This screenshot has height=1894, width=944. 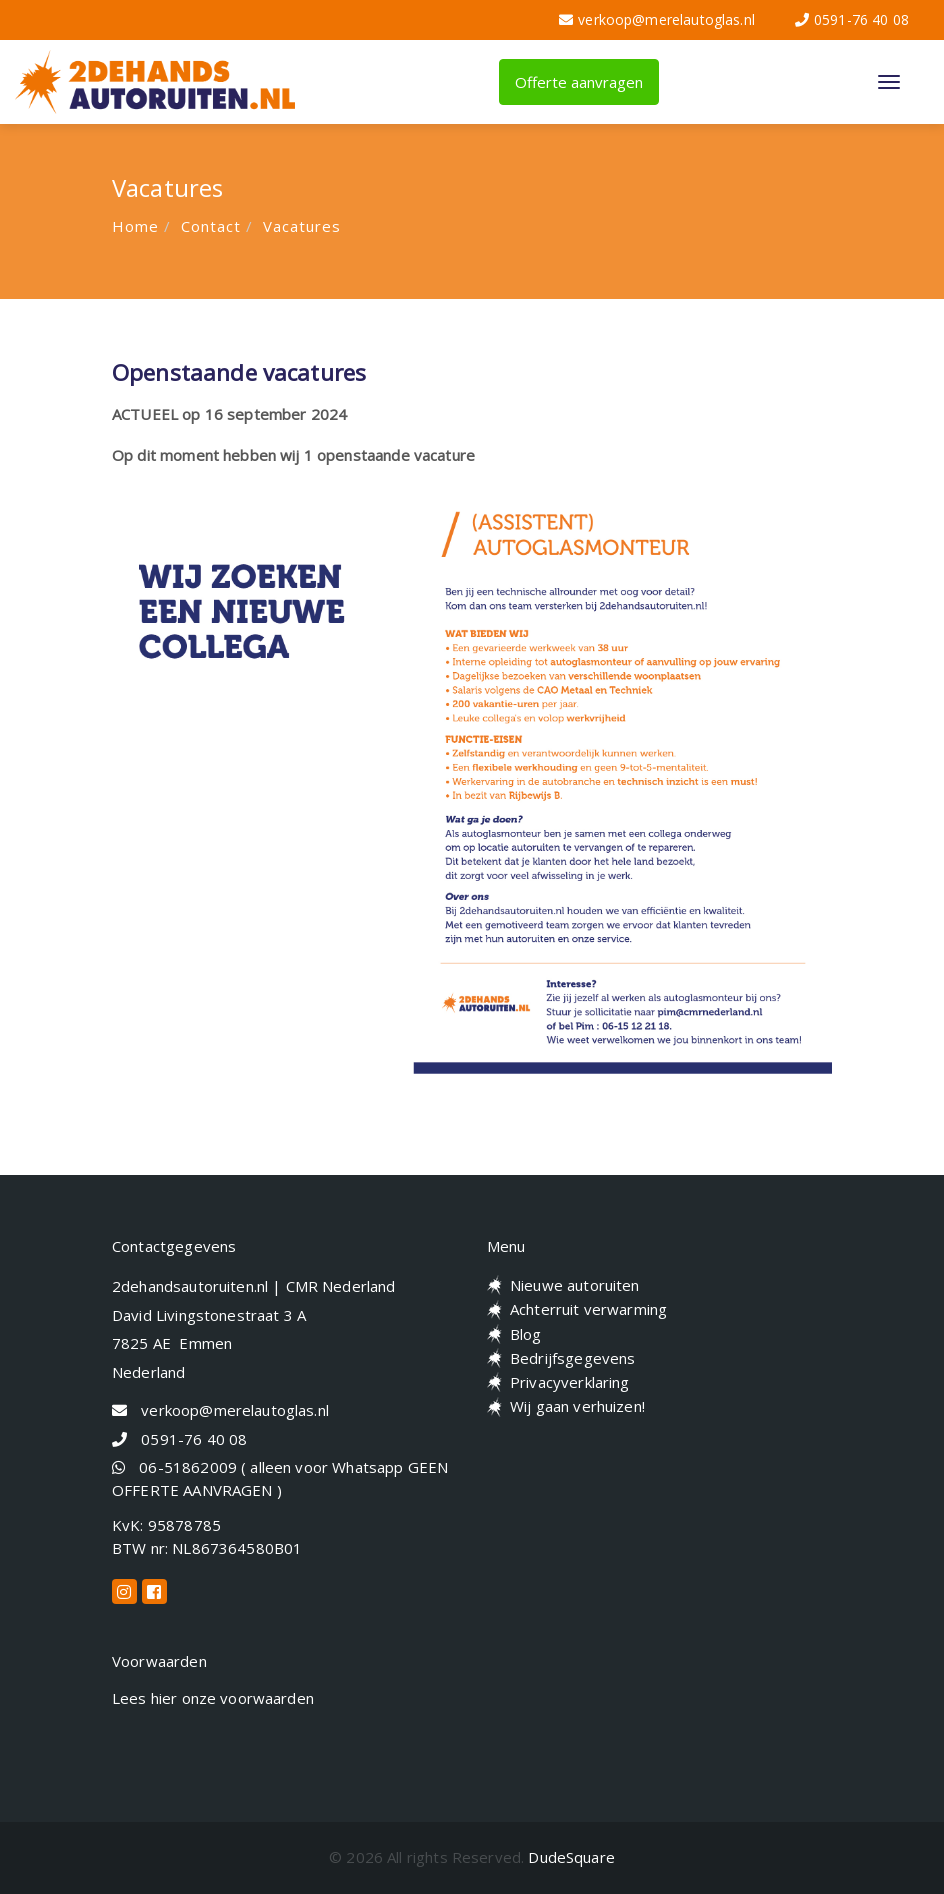 I want to click on Contact, so click(x=211, y=226).